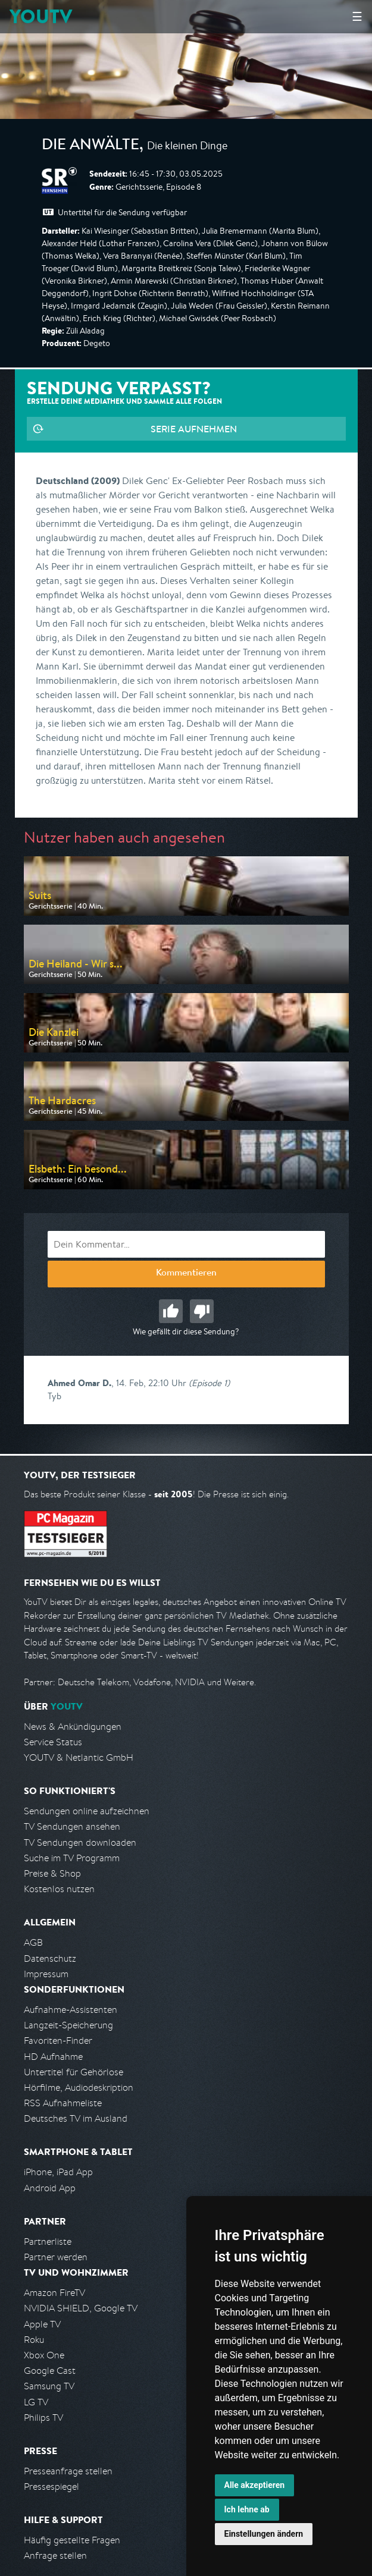 Image resolution: width=372 pixels, height=2576 pixels. I want to click on Preise & Shop, so click(52, 1873).